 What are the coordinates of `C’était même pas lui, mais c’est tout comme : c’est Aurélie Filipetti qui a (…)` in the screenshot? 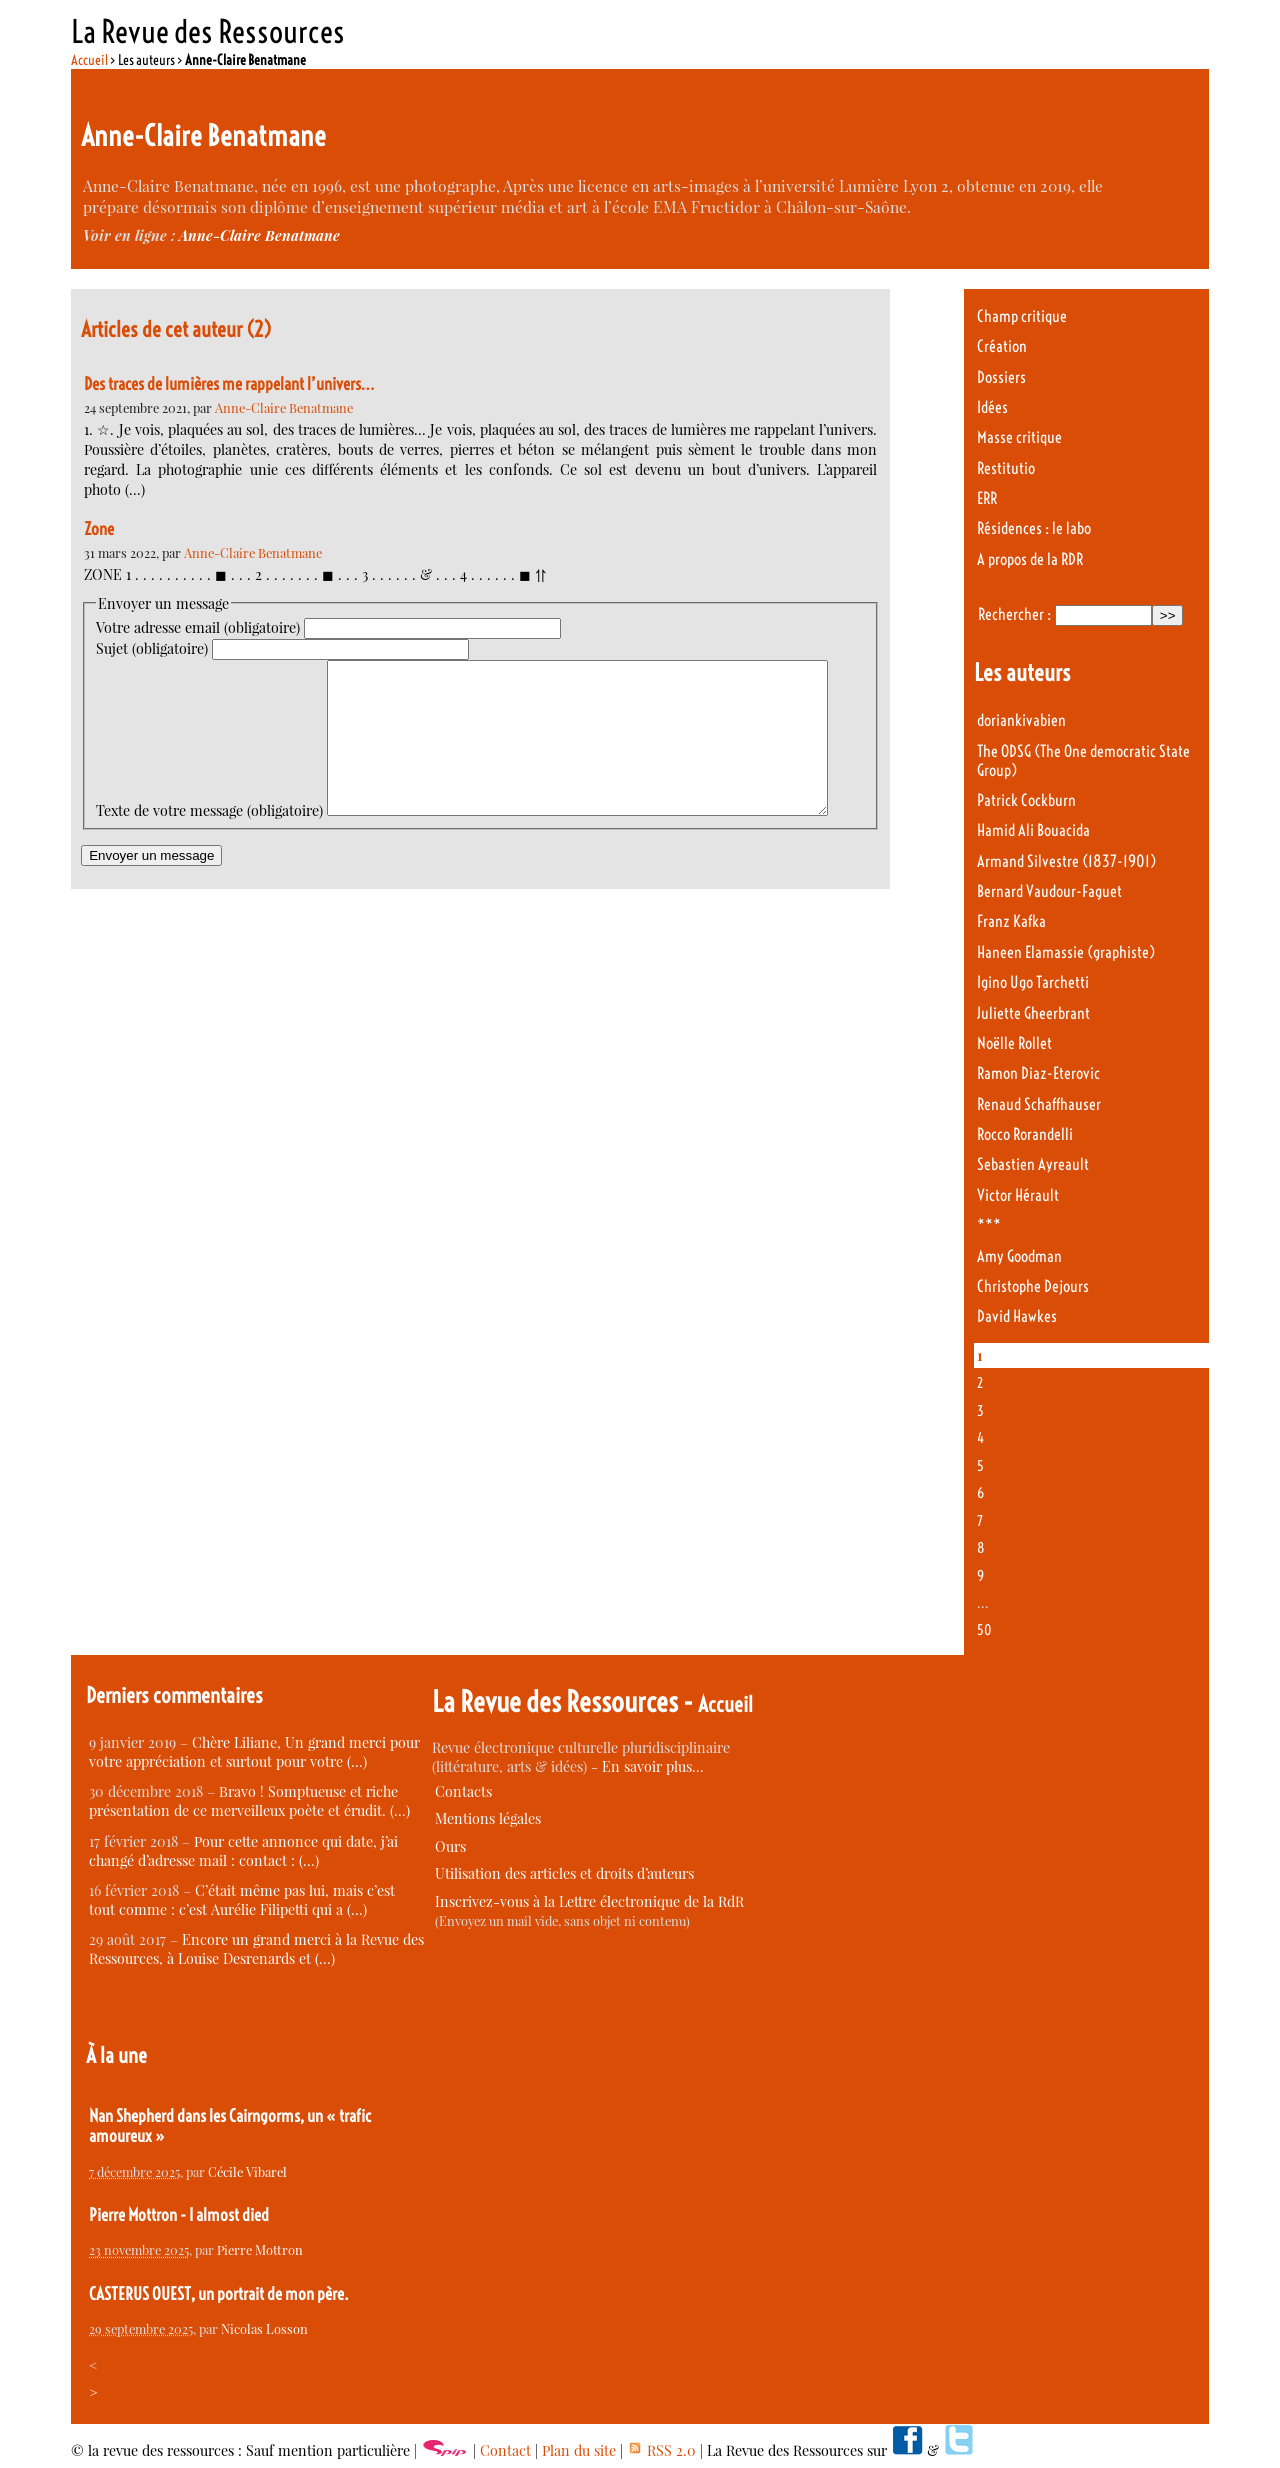 It's located at (242, 1900).